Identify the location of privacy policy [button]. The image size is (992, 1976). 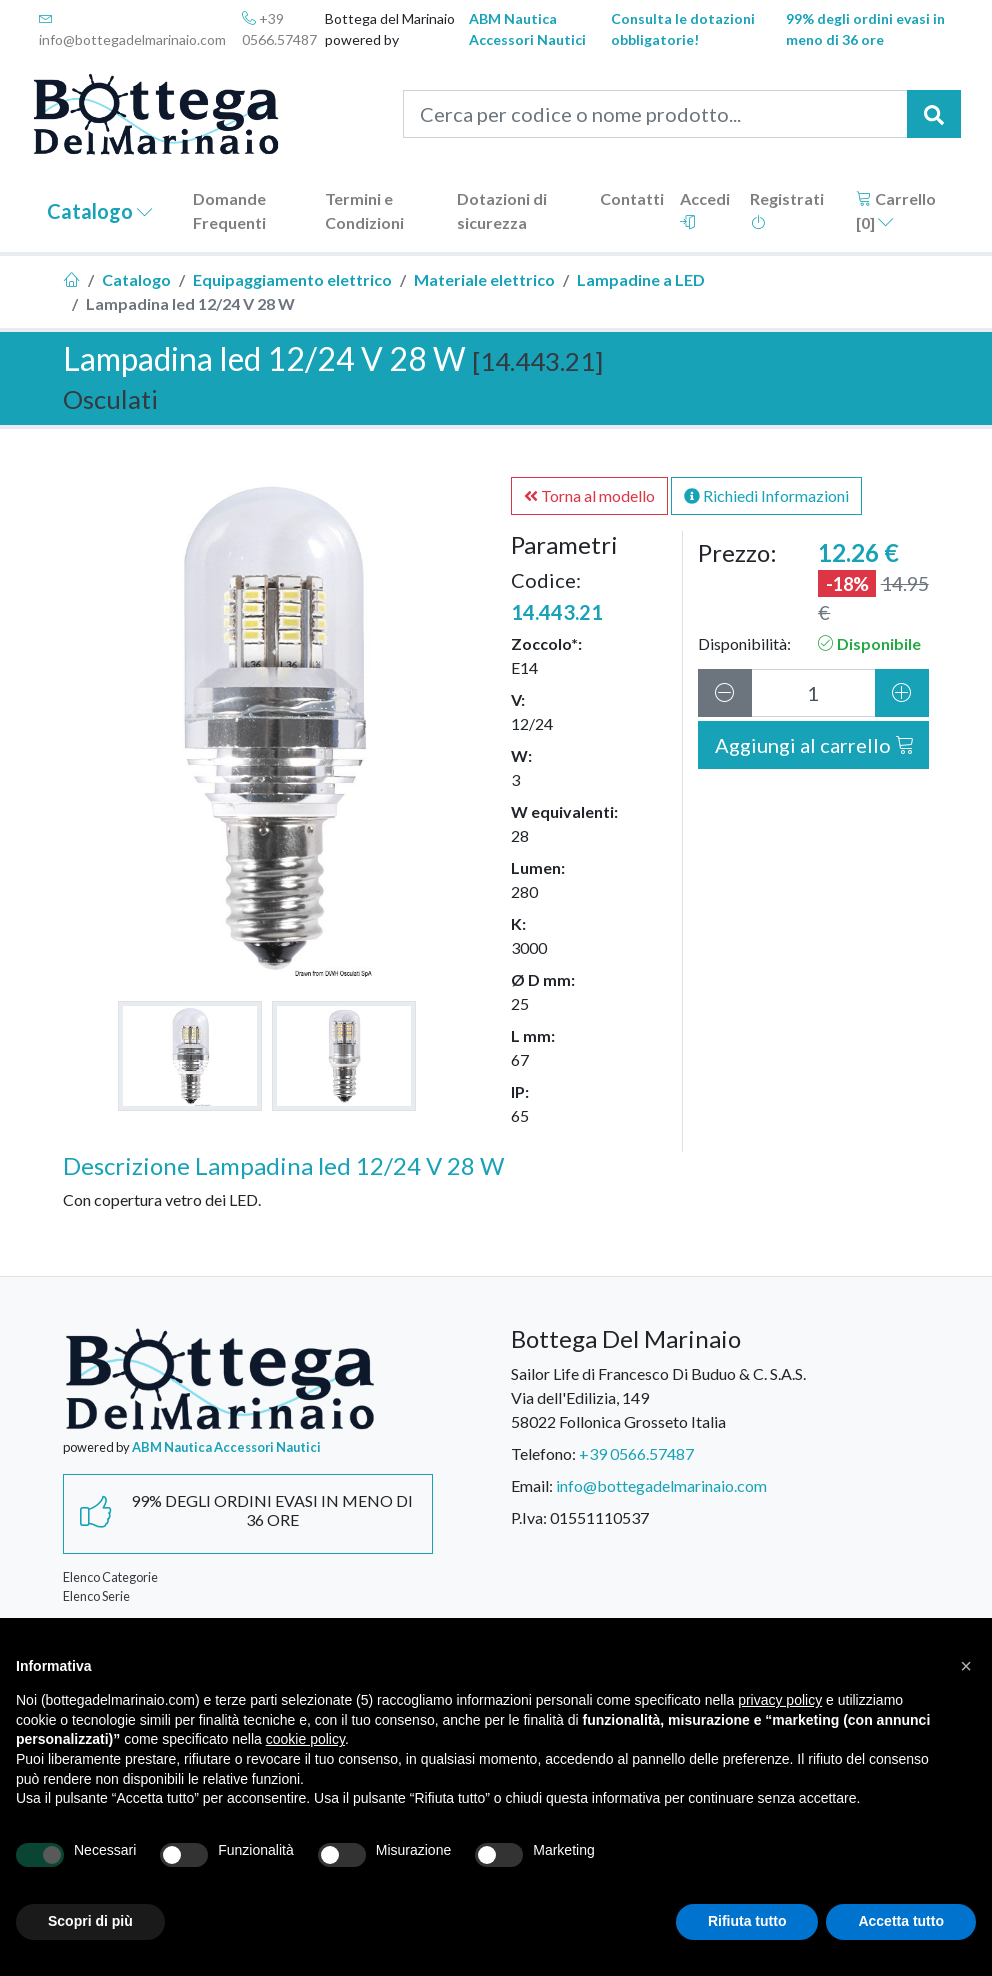
(780, 1700).